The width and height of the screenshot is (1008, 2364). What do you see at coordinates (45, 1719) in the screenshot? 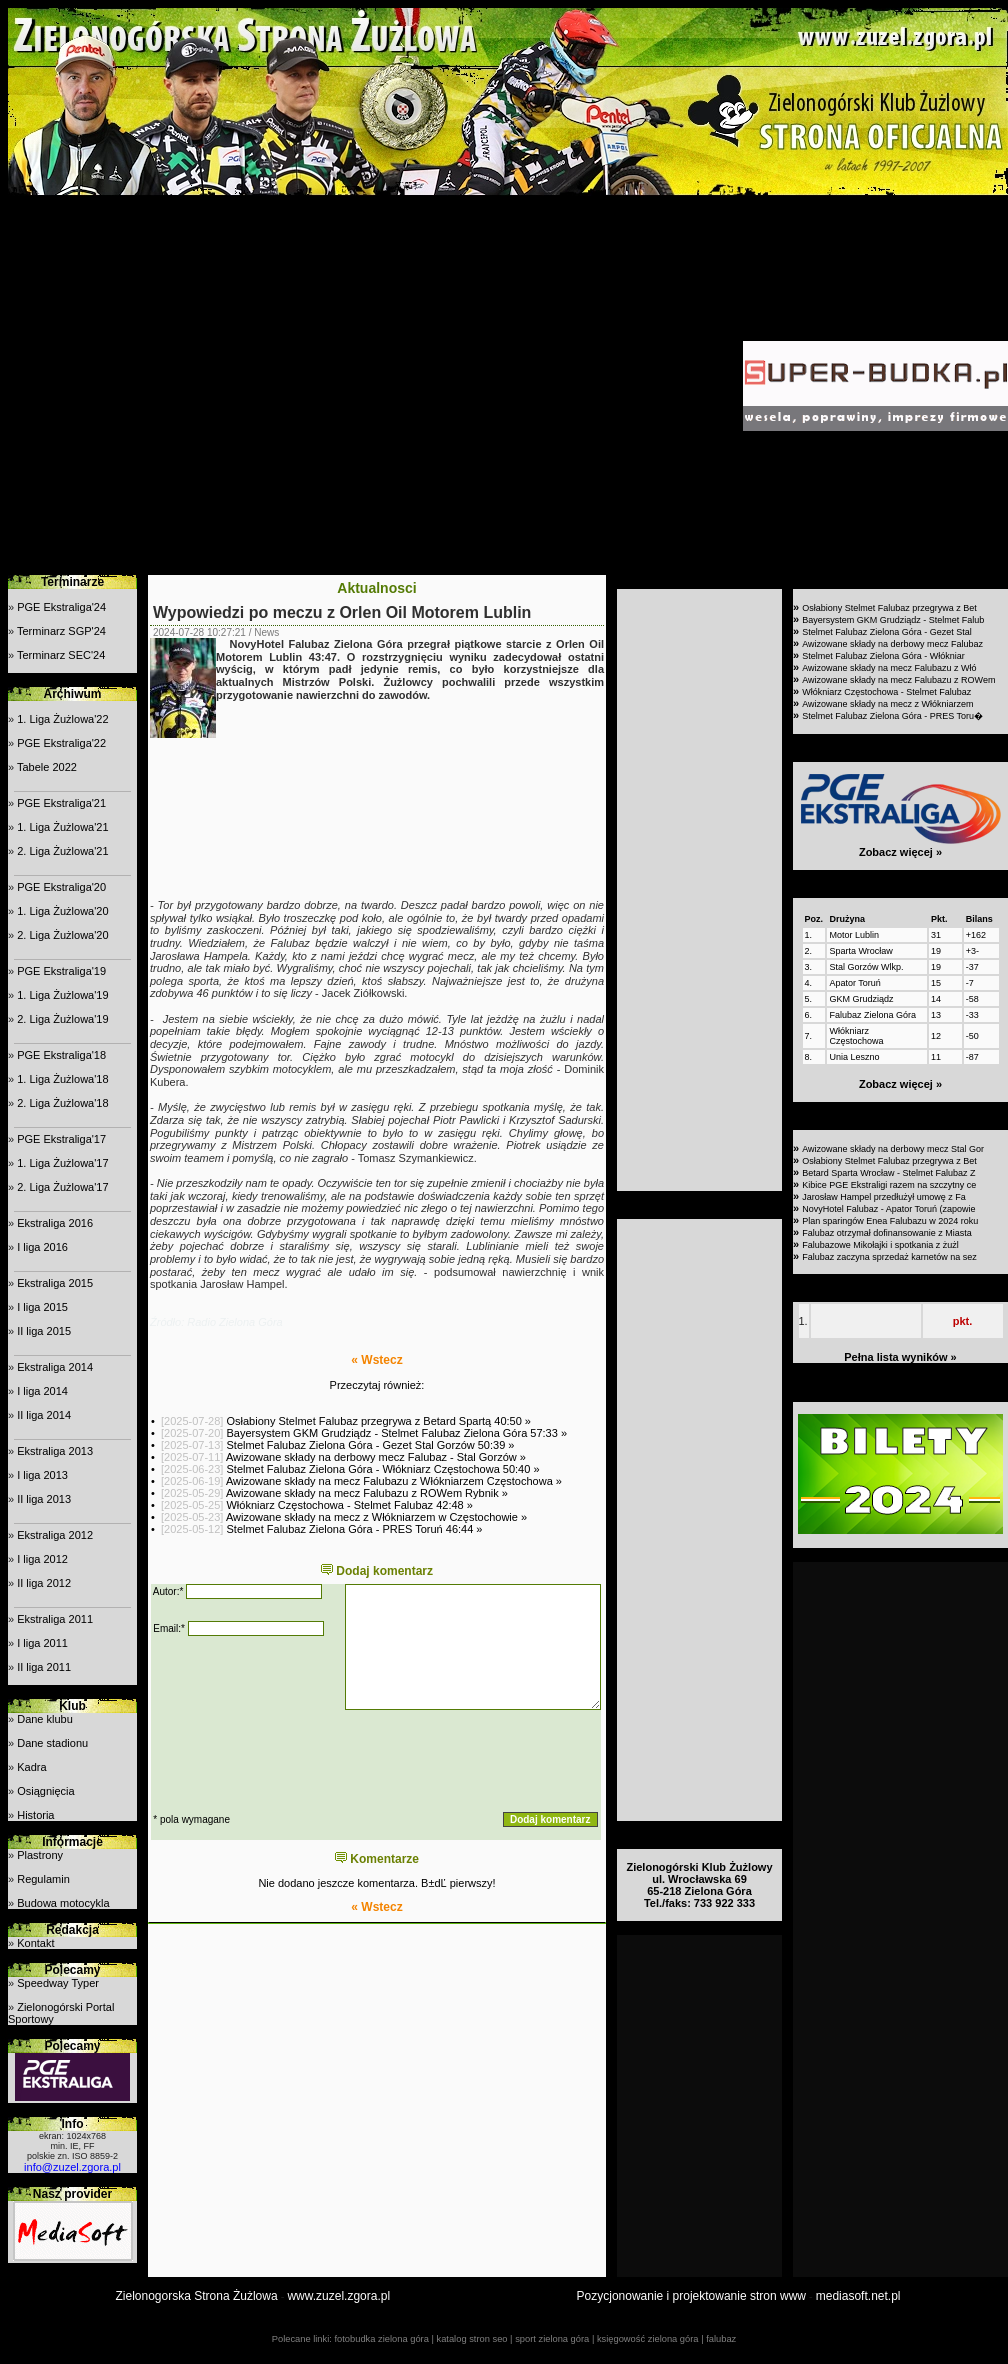
I see `Dane klubu` at bounding box center [45, 1719].